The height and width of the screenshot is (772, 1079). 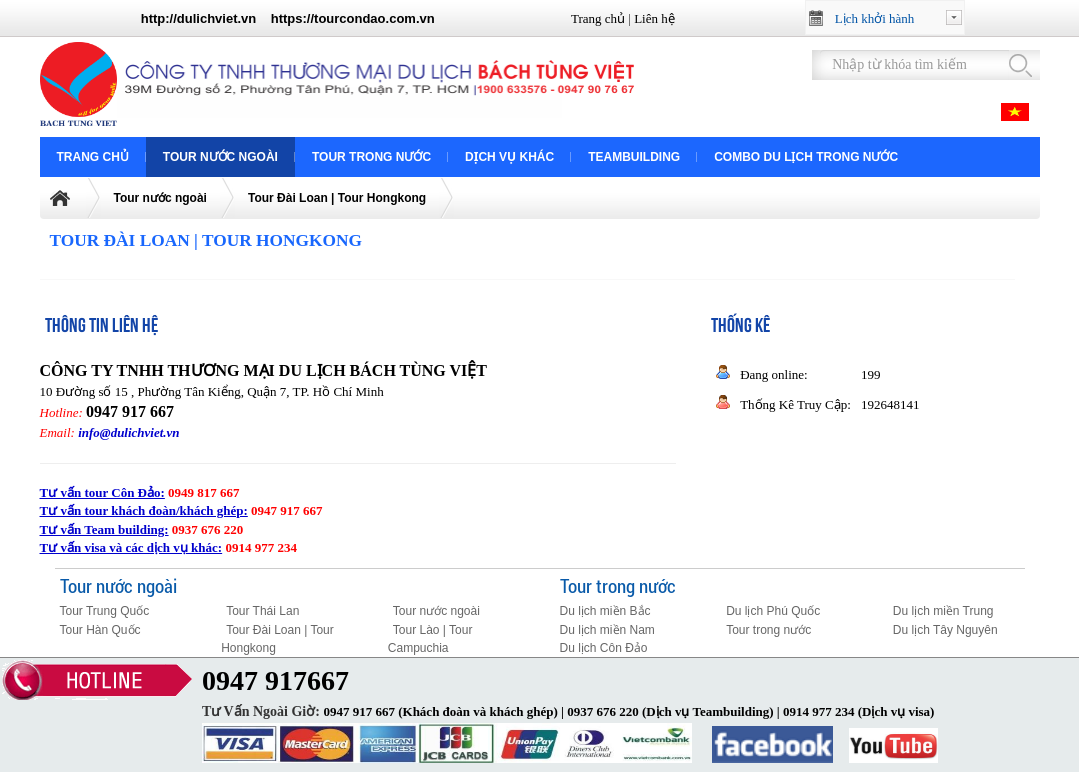 What do you see at coordinates (199, 18) in the screenshot?
I see `http://dulichviet.vn` at bounding box center [199, 18].